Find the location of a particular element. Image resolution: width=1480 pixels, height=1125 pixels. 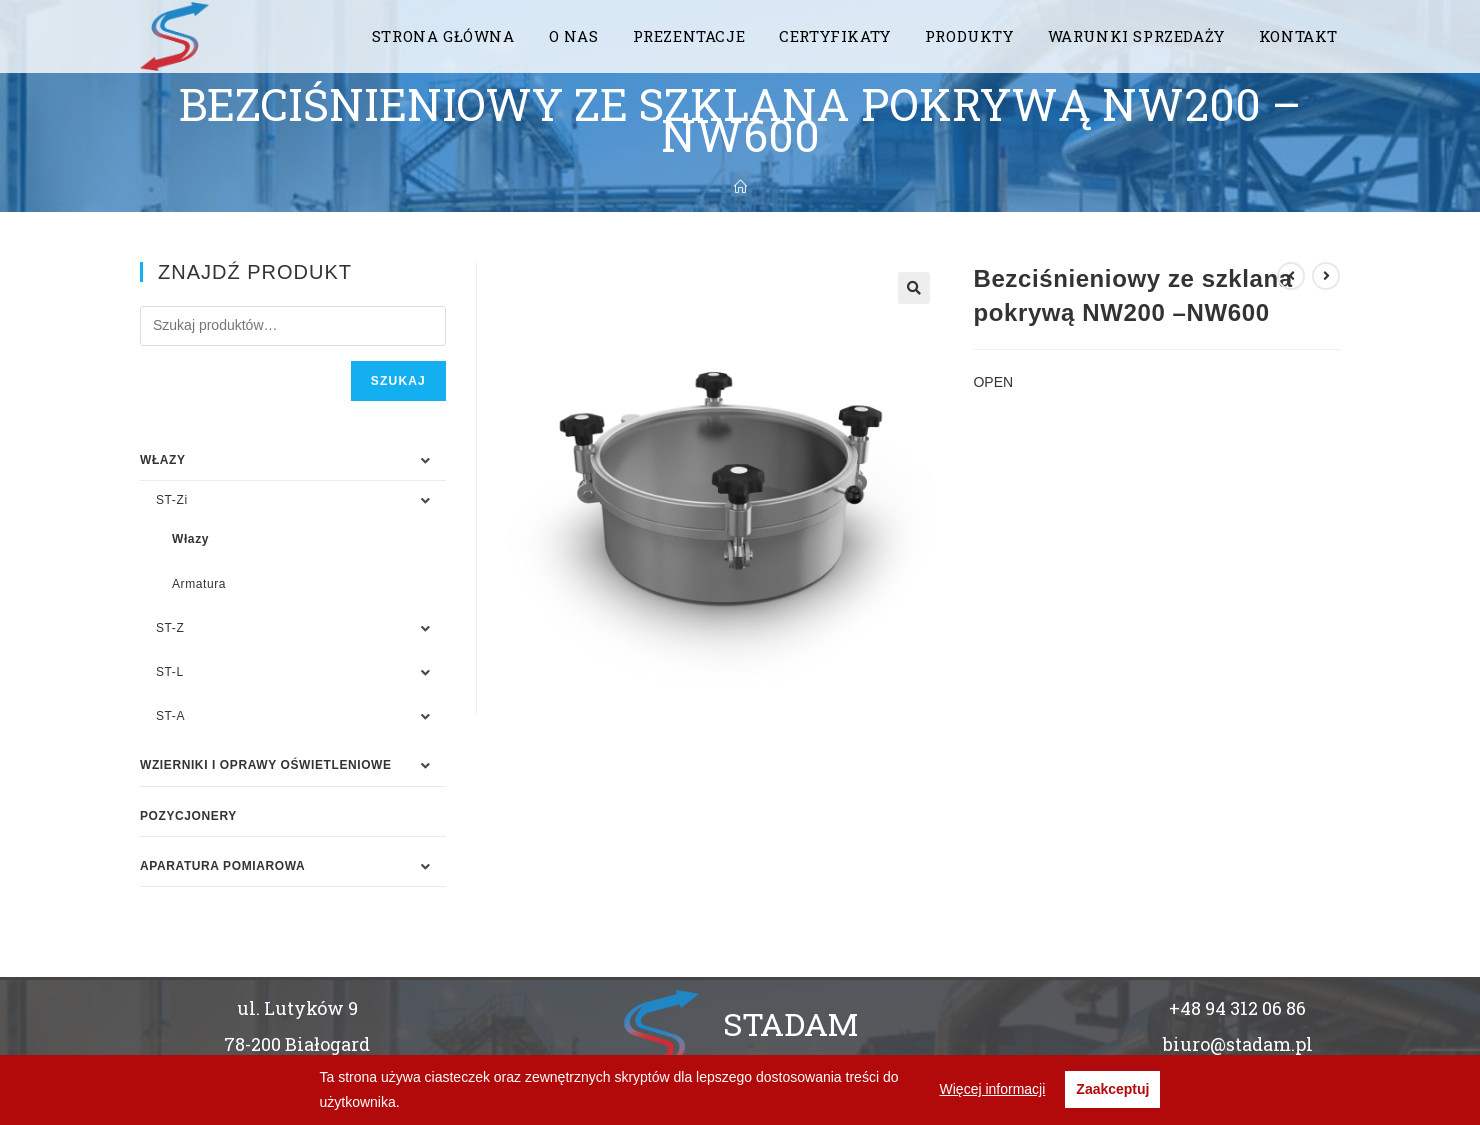

STADAM is located at coordinates (790, 1023).